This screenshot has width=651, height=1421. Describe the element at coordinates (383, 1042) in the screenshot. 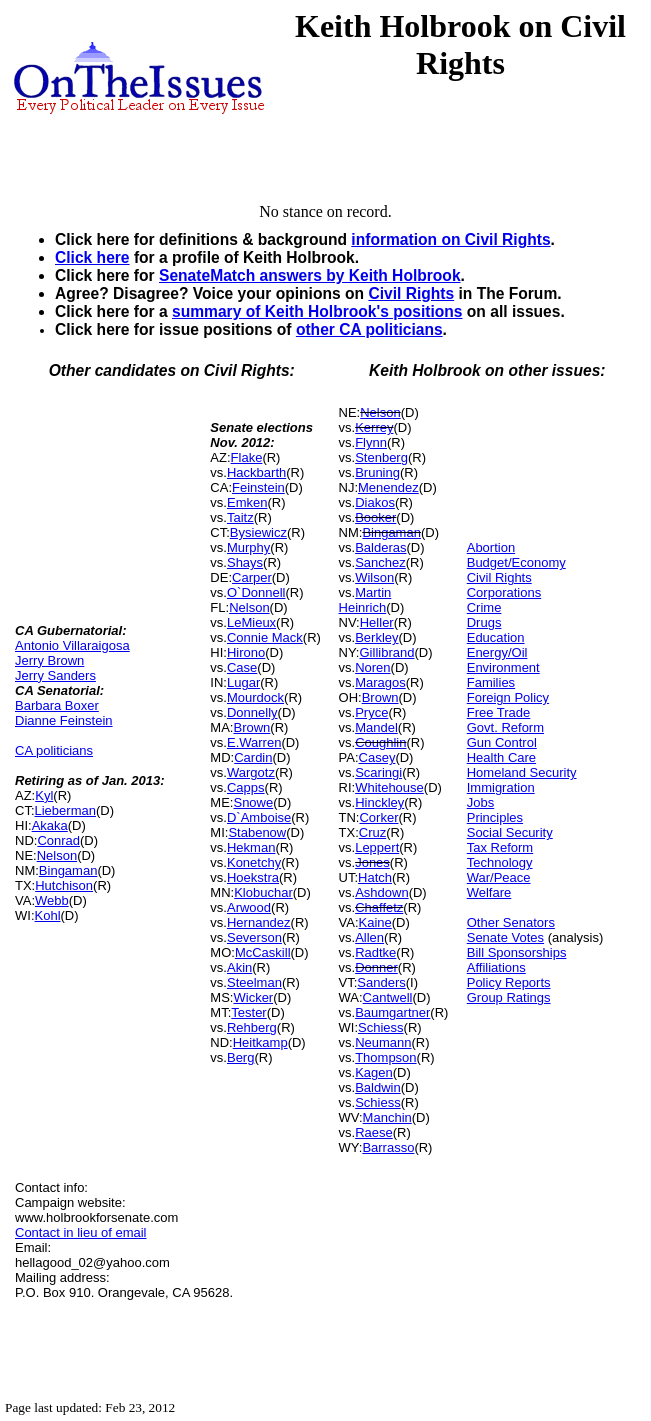

I see `Neumann` at that location.